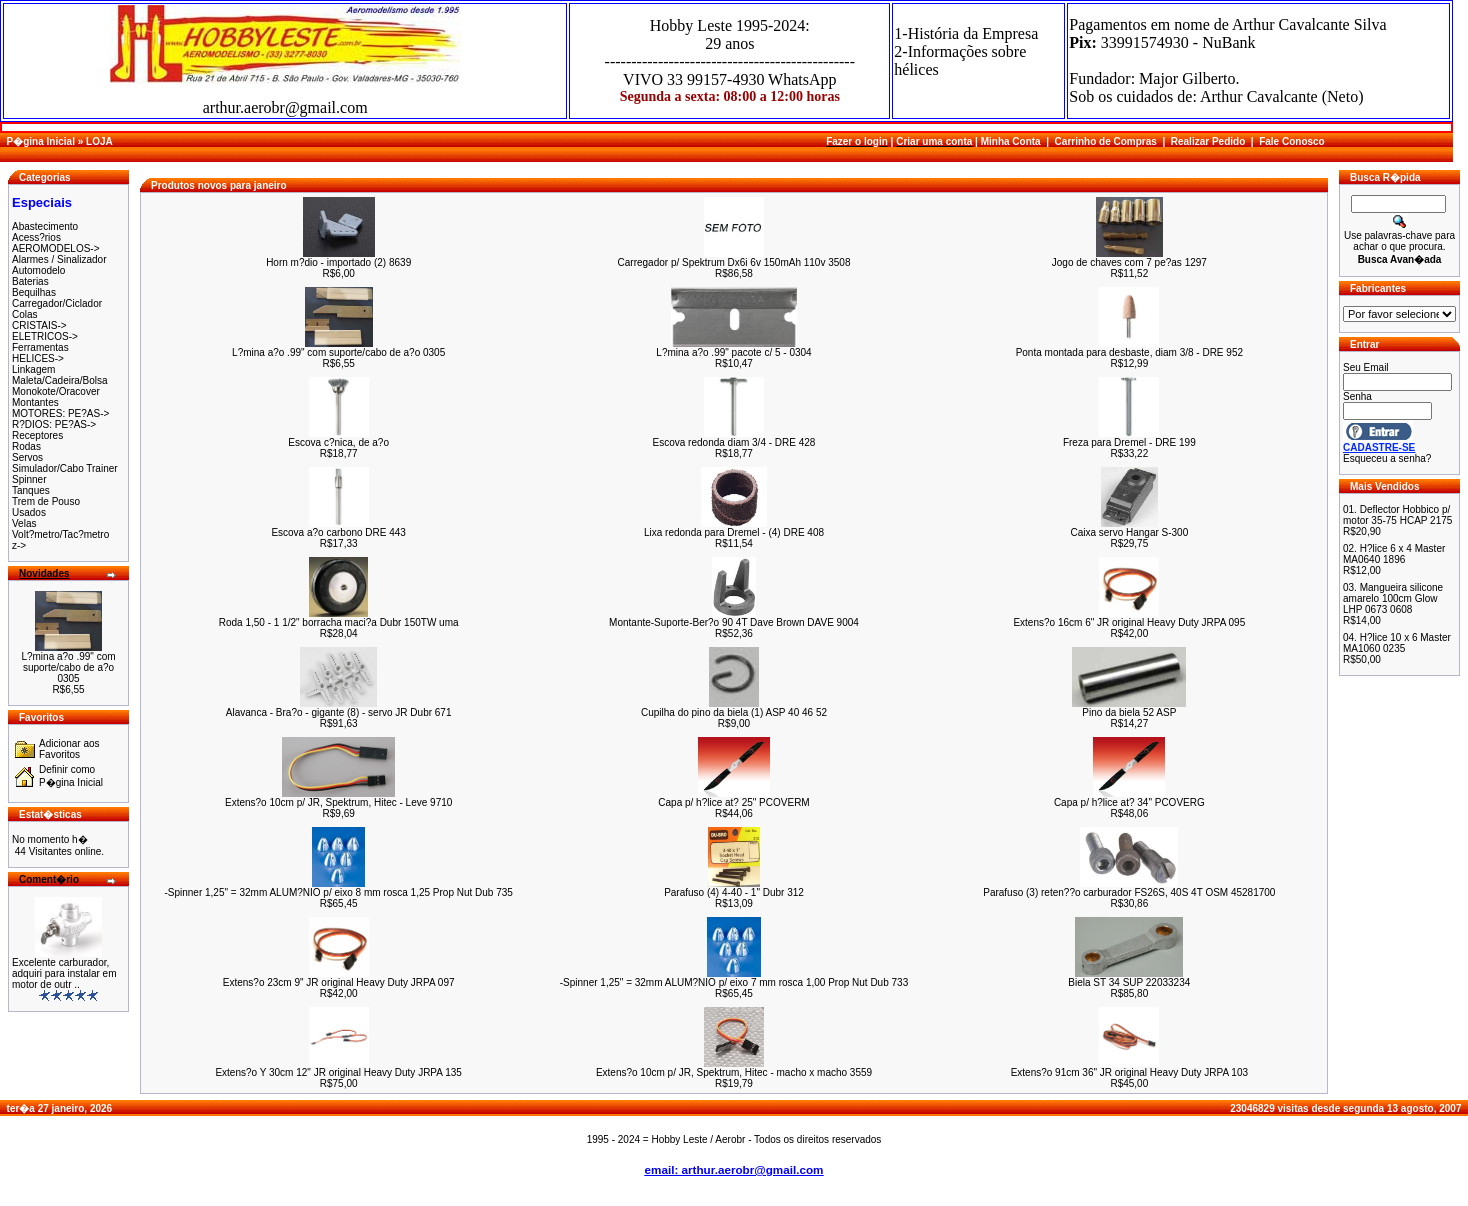  I want to click on Bequilhas, so click(34, 292).